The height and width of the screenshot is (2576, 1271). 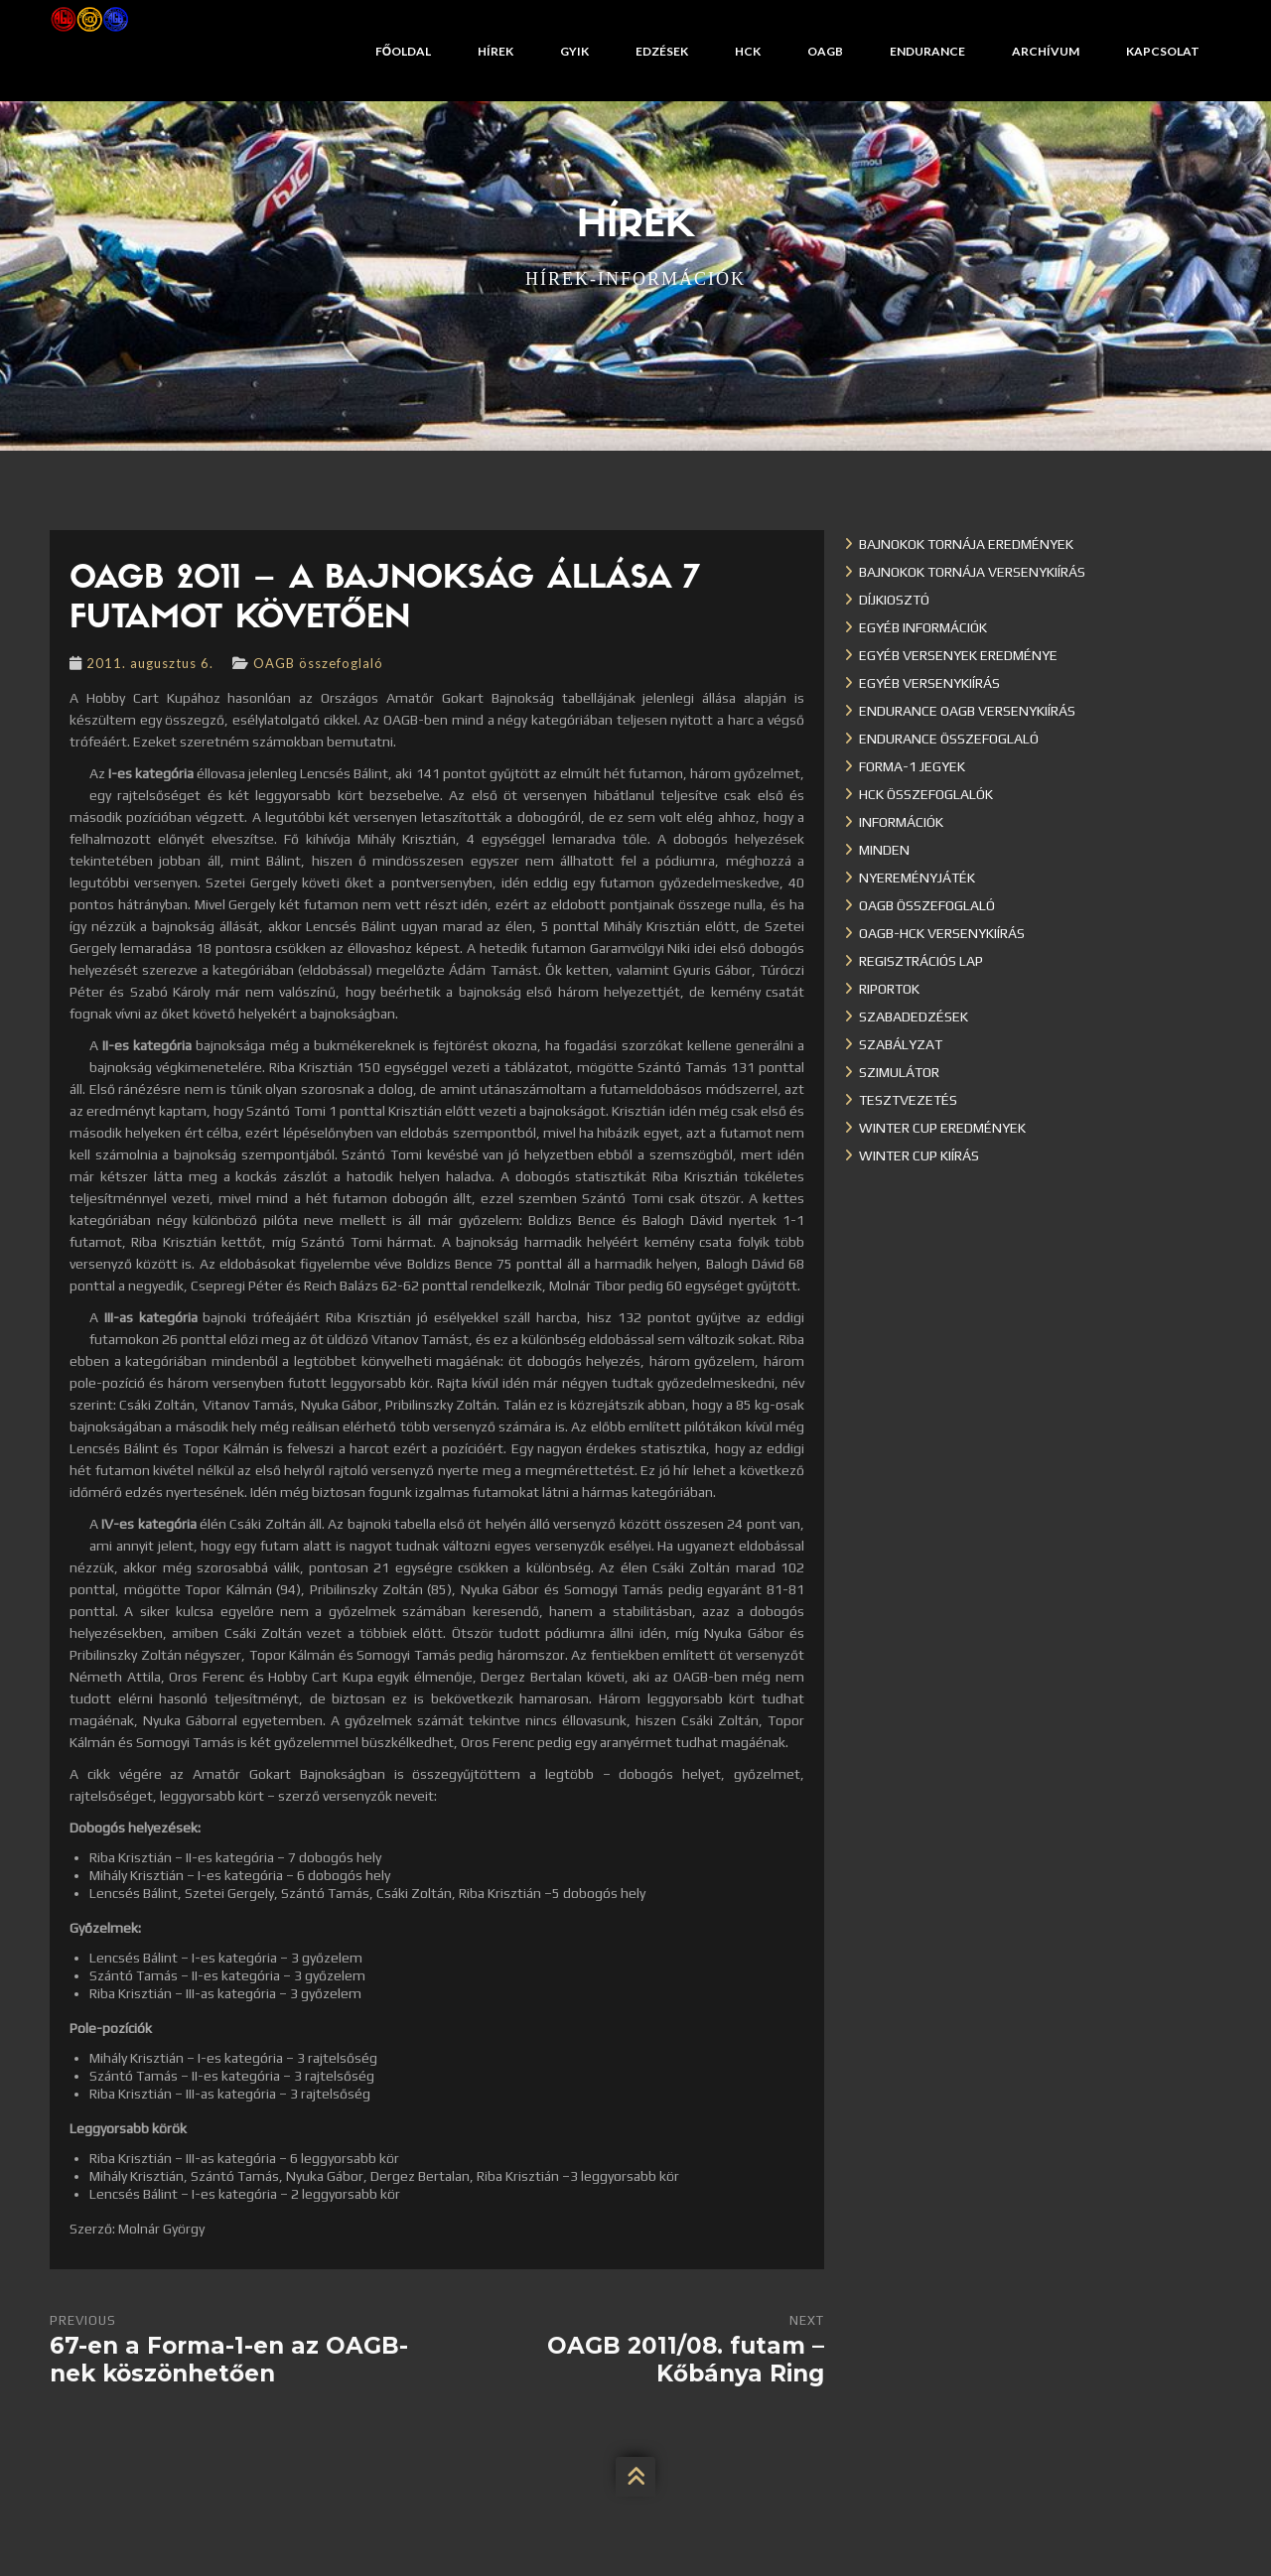 What do you see at coordinates (926, 794) in the screenshot?
I see `HCK összefoglalók` at bounding box center [926, 794].